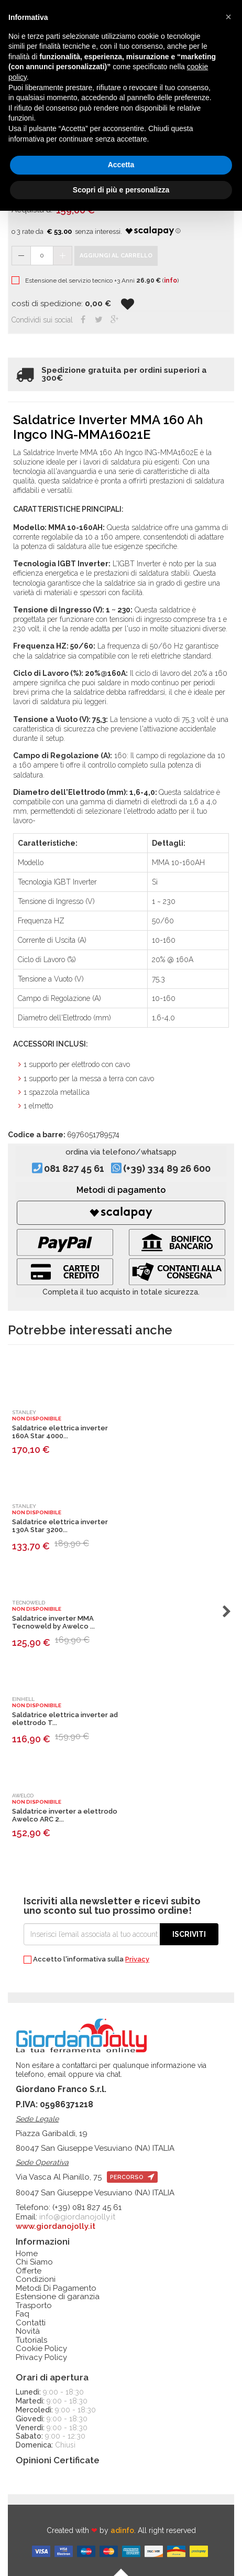 The width and height of the screenshot is (242, 2576). I want to click on Trasporto, so click(34, 2305).